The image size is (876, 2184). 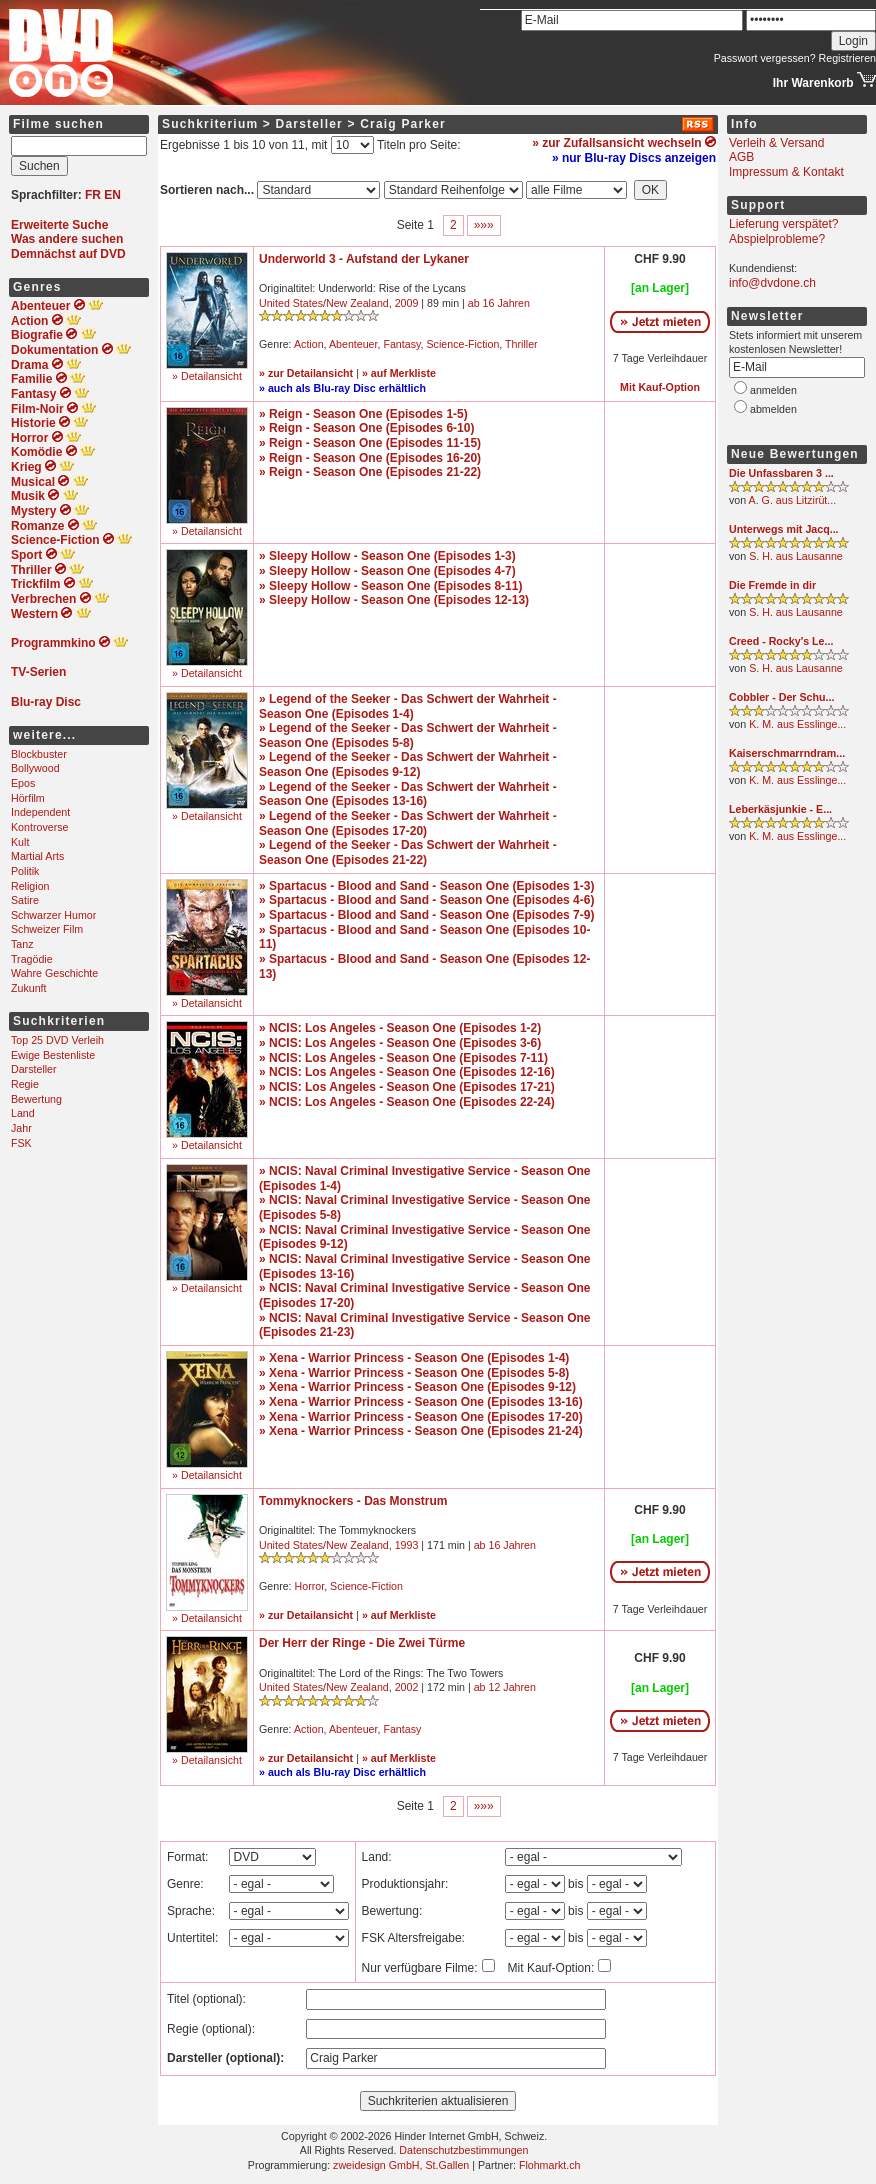 What do you see at coordinates (414, 1358) in the screenshot?
I see `» Xena - Warrior Princess - Season One (Episodes 1-4)` at bounding box center [414, 1358].